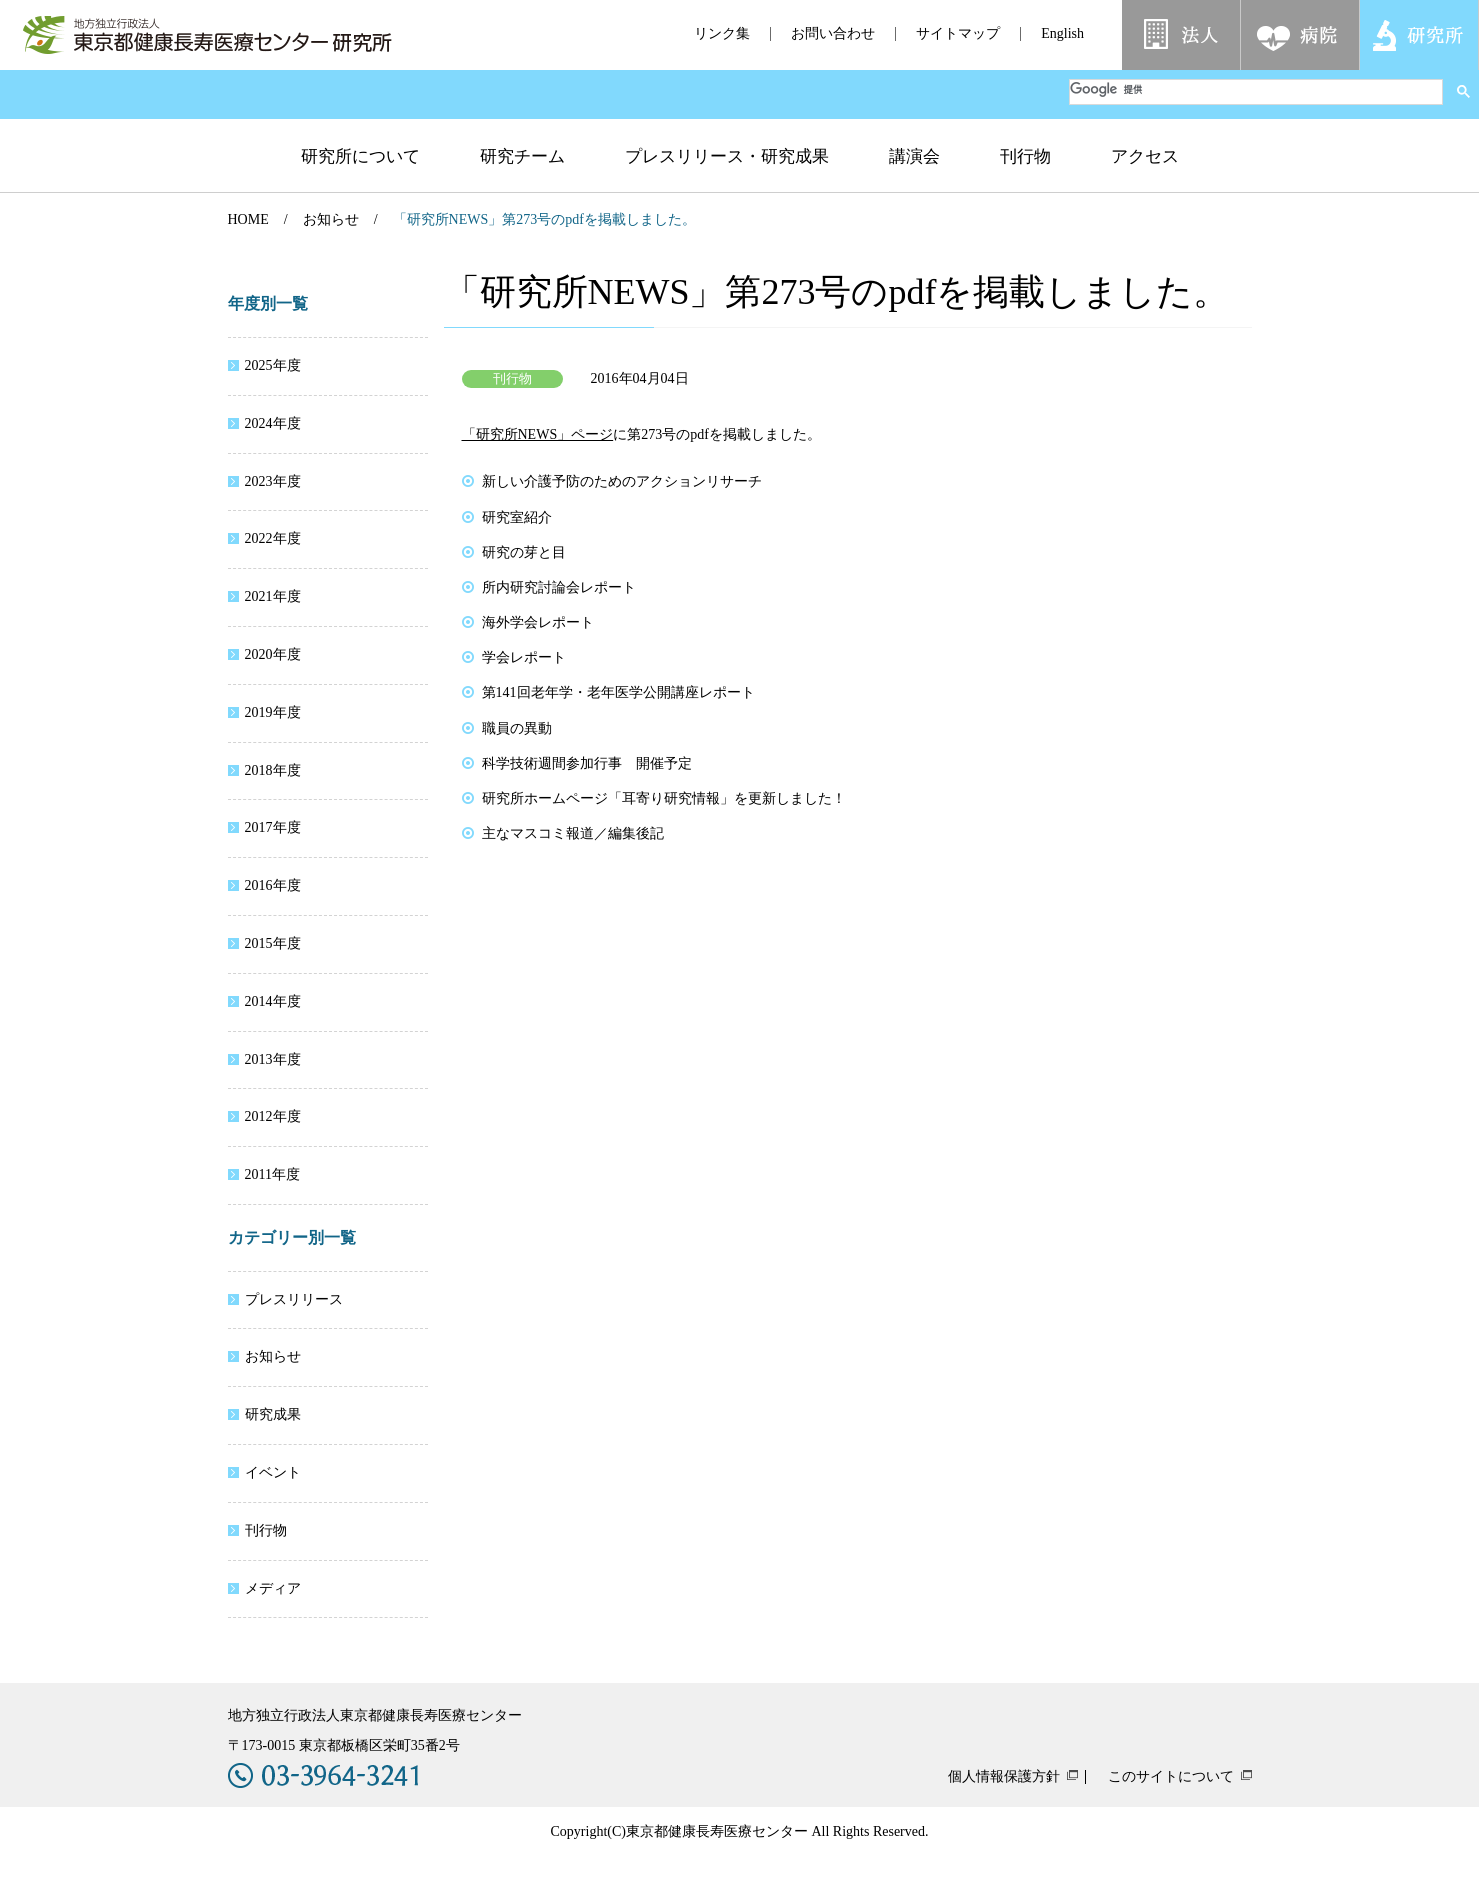  What do you see at coordinates (1062, 33) in the screenshot?
I see `English` at bounding box center [1062, 33].